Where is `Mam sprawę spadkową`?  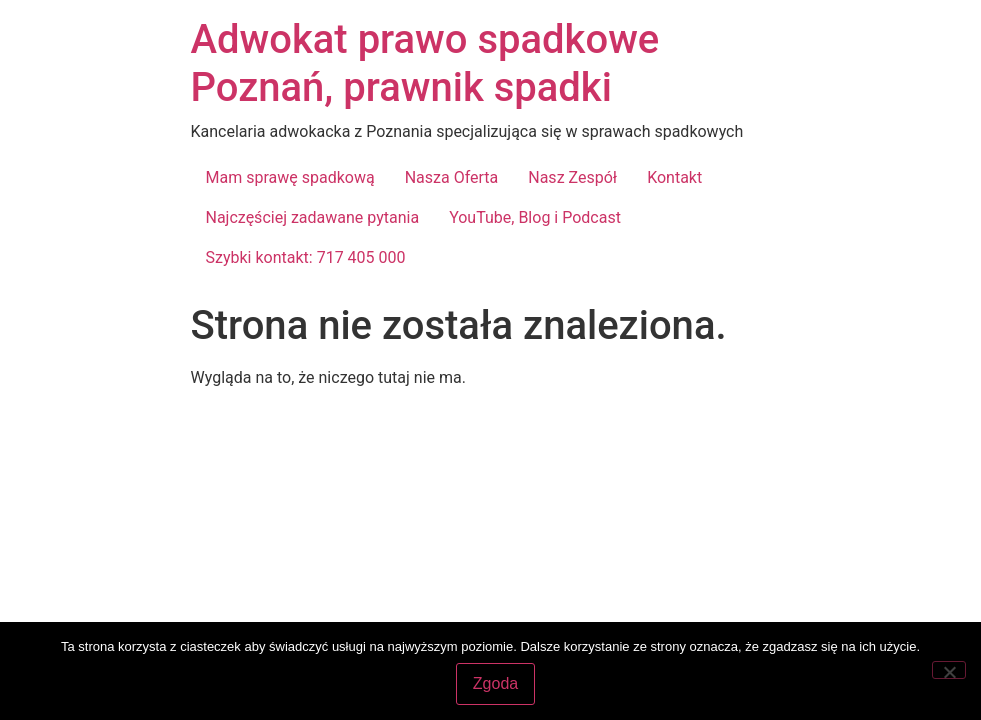
Mam sprawę spadkową is located at coordinates (290, 177).